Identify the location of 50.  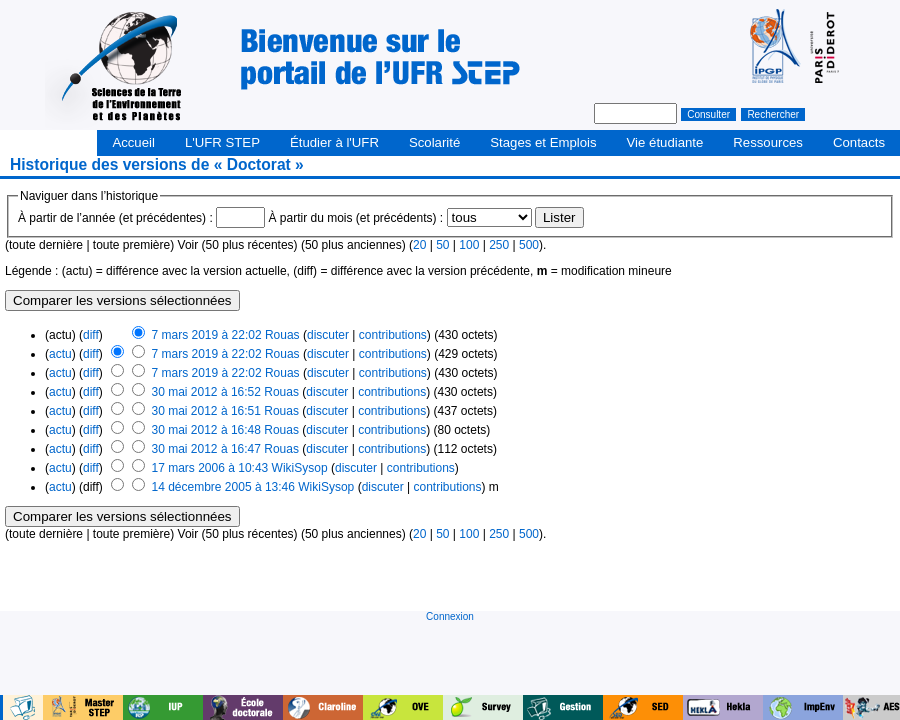
(442, 245).